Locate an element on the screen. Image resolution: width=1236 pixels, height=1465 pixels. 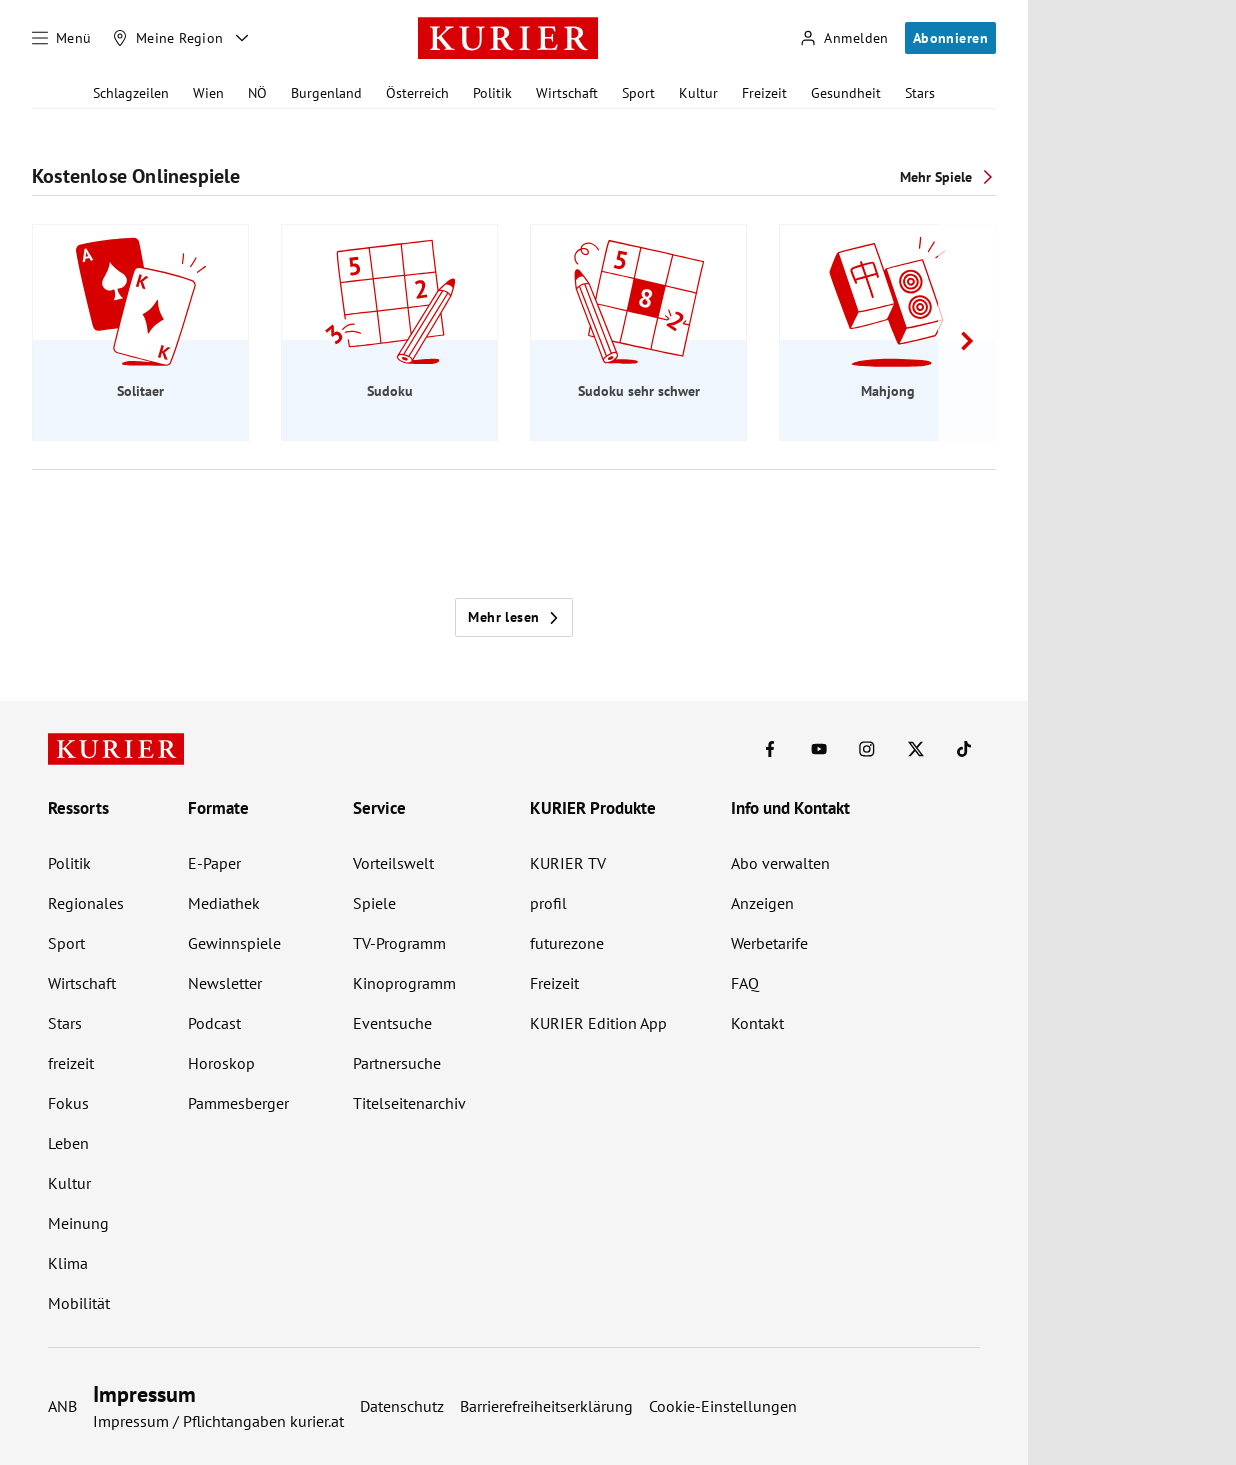
Kinoprogramm is located at coordinates (404, 983).